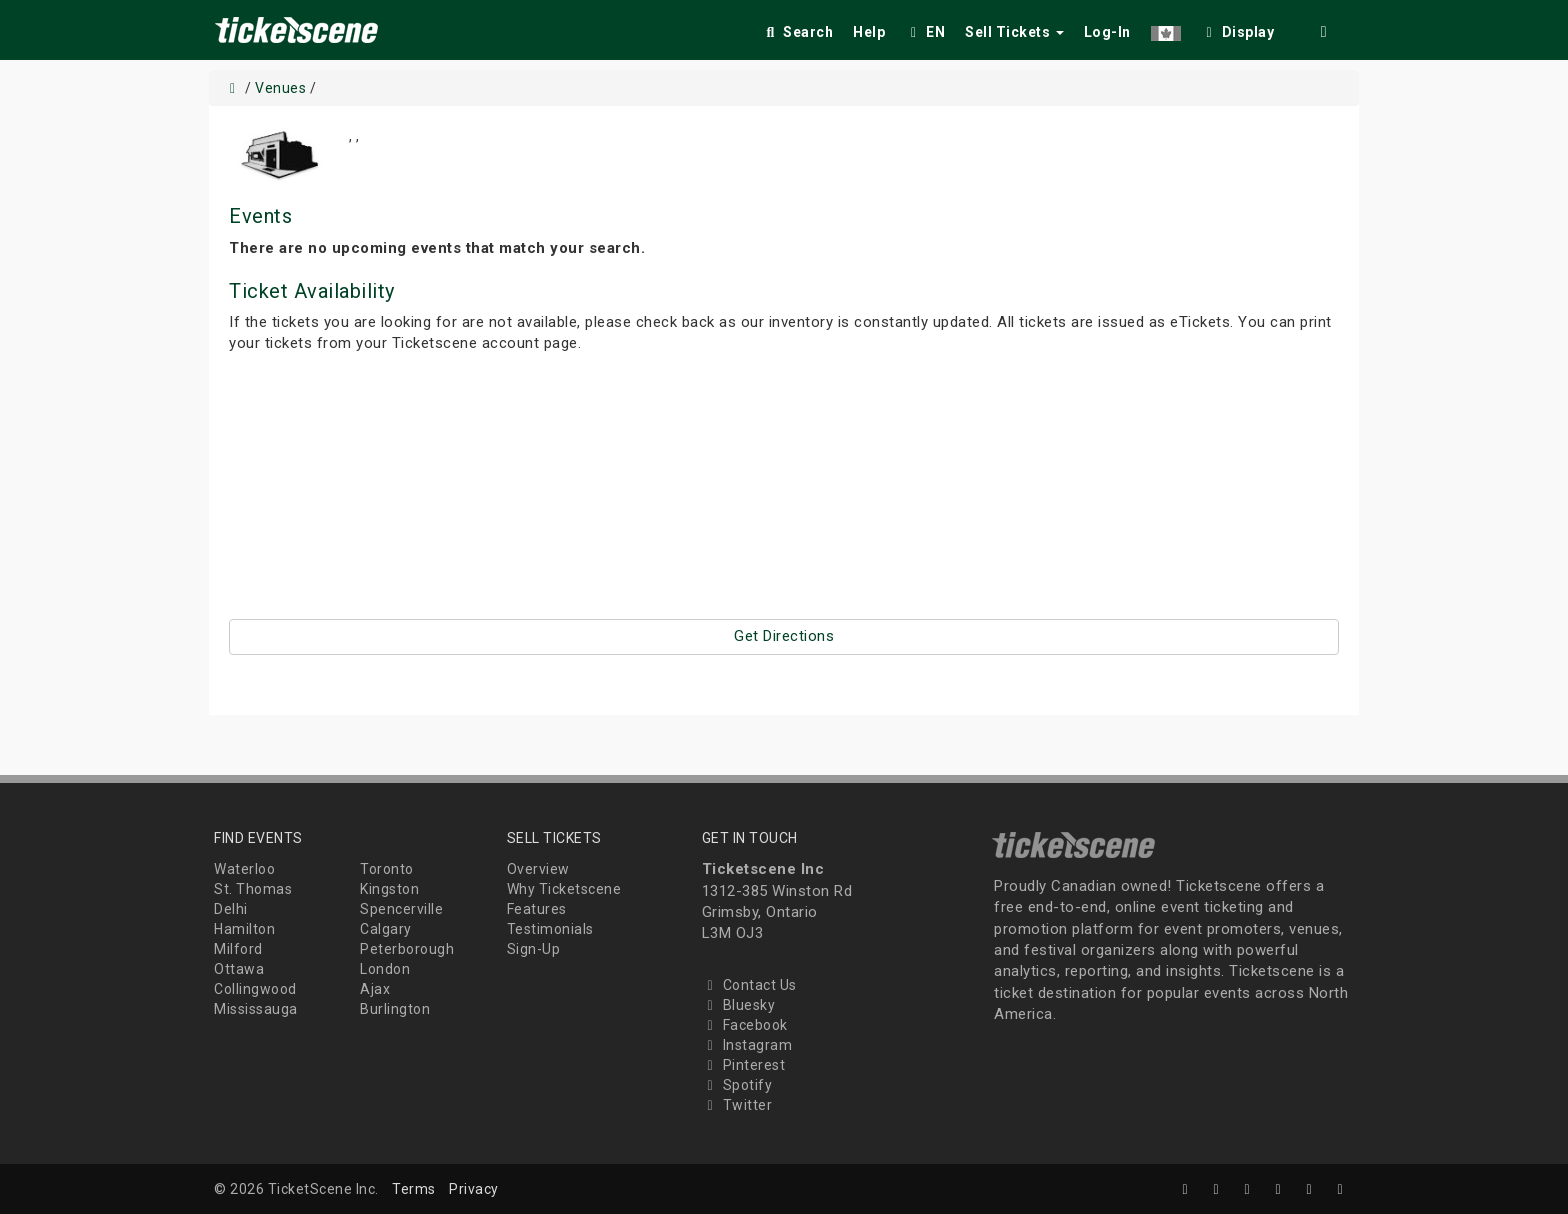  What do you see at coordinates (255, 989) in the screenshot?
I see `Collingwood` at bounding box center [255, 989].